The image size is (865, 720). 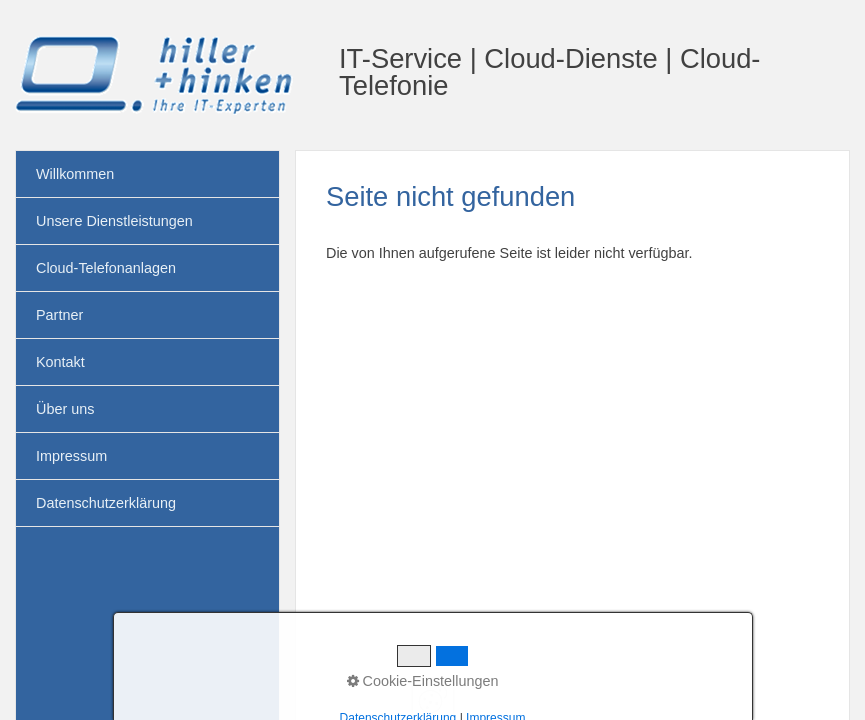 What do you see at coordinates (59, 315) in the screenshot?
I see `Partner` at bounding box center [59, 315].